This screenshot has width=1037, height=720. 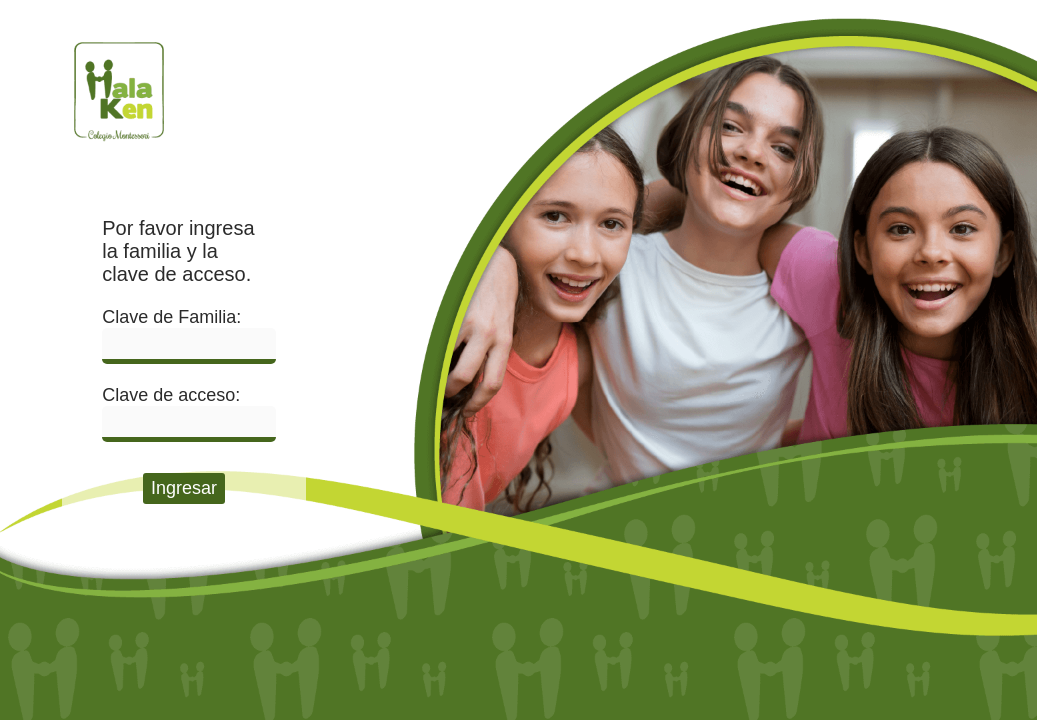 What do you see at coordinates (171, 395) in the screenshot?
I see `Clave de acceso:` at bounding box center [171, 395].